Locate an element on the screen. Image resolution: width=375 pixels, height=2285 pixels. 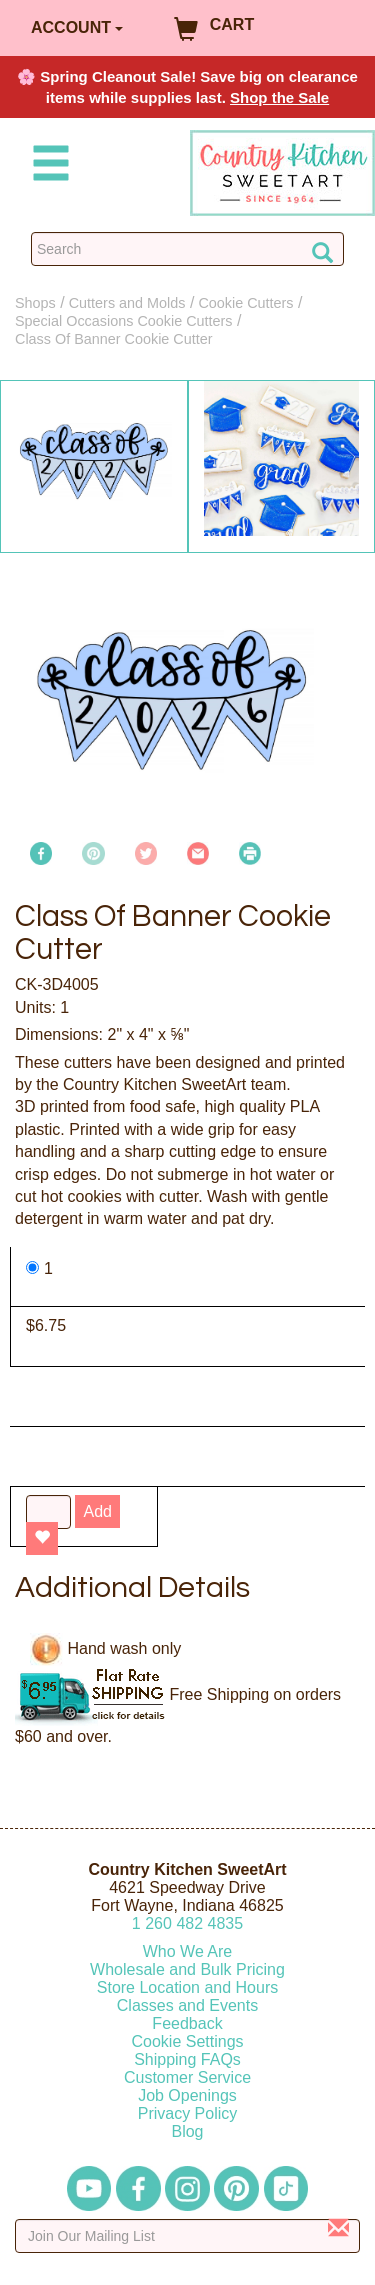
Class Of Banner Cookie Cutter is located at coordinates (114, 339).